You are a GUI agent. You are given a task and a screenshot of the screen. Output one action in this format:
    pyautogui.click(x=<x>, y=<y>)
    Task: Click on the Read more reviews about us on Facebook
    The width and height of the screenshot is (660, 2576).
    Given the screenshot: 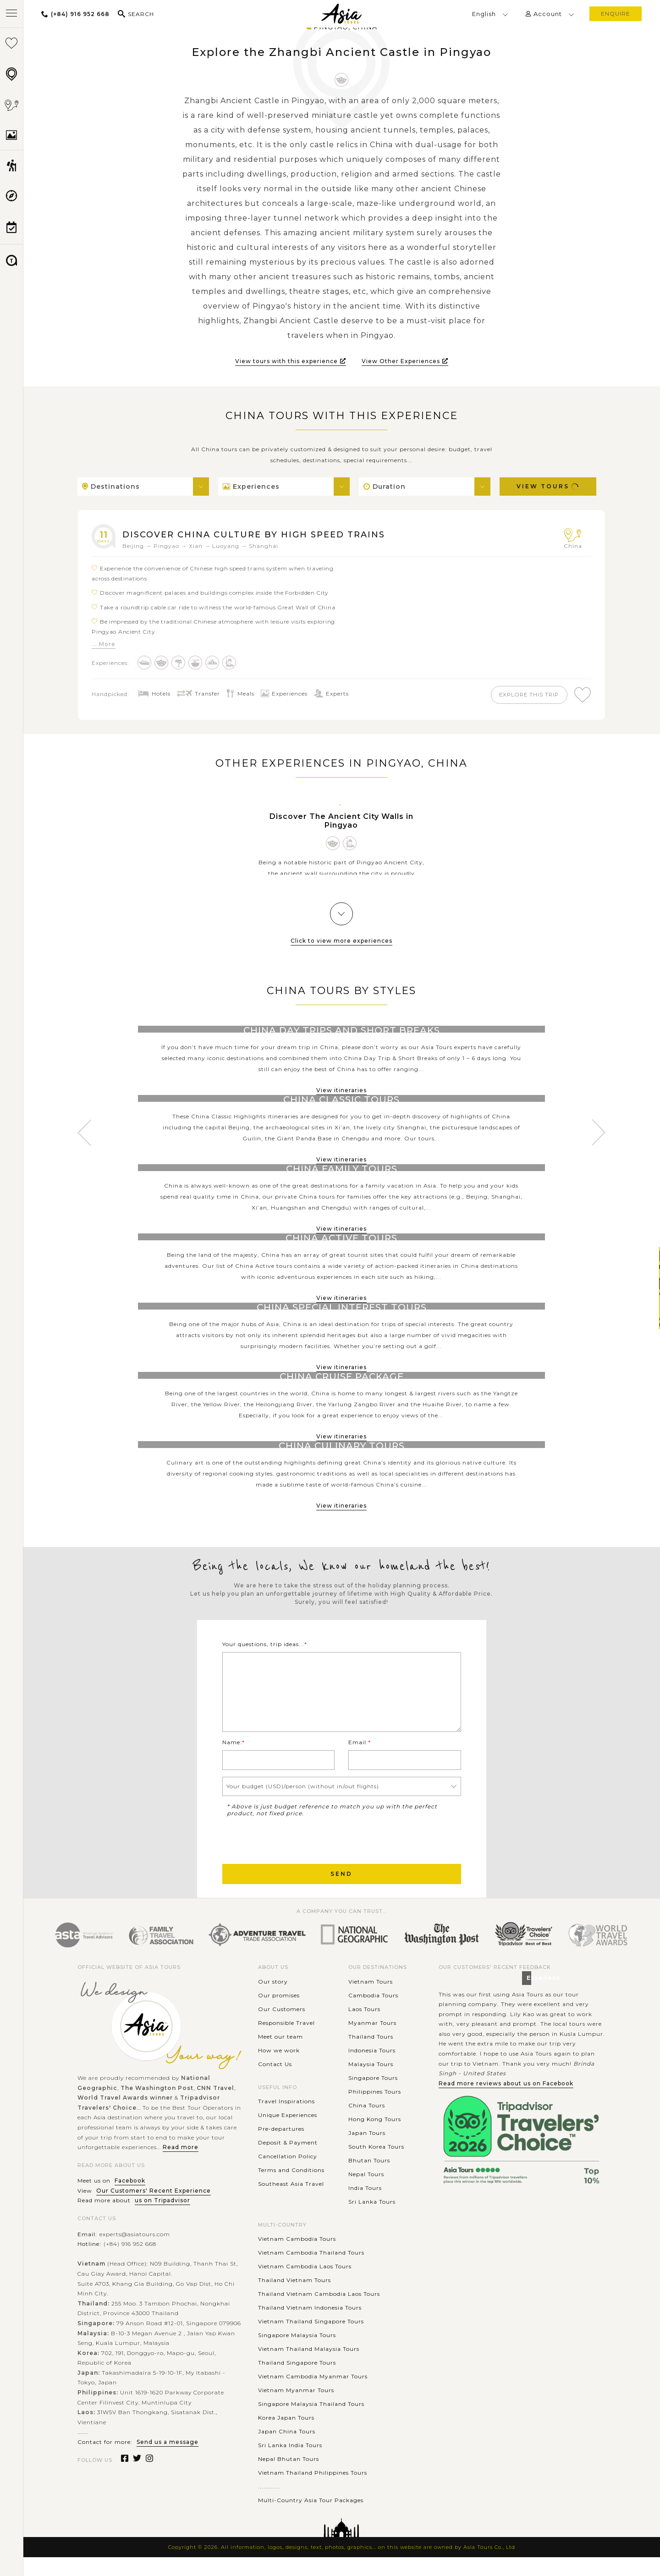 What is the action you would take?
    pyautogui.click(x=506, y=2102)
    